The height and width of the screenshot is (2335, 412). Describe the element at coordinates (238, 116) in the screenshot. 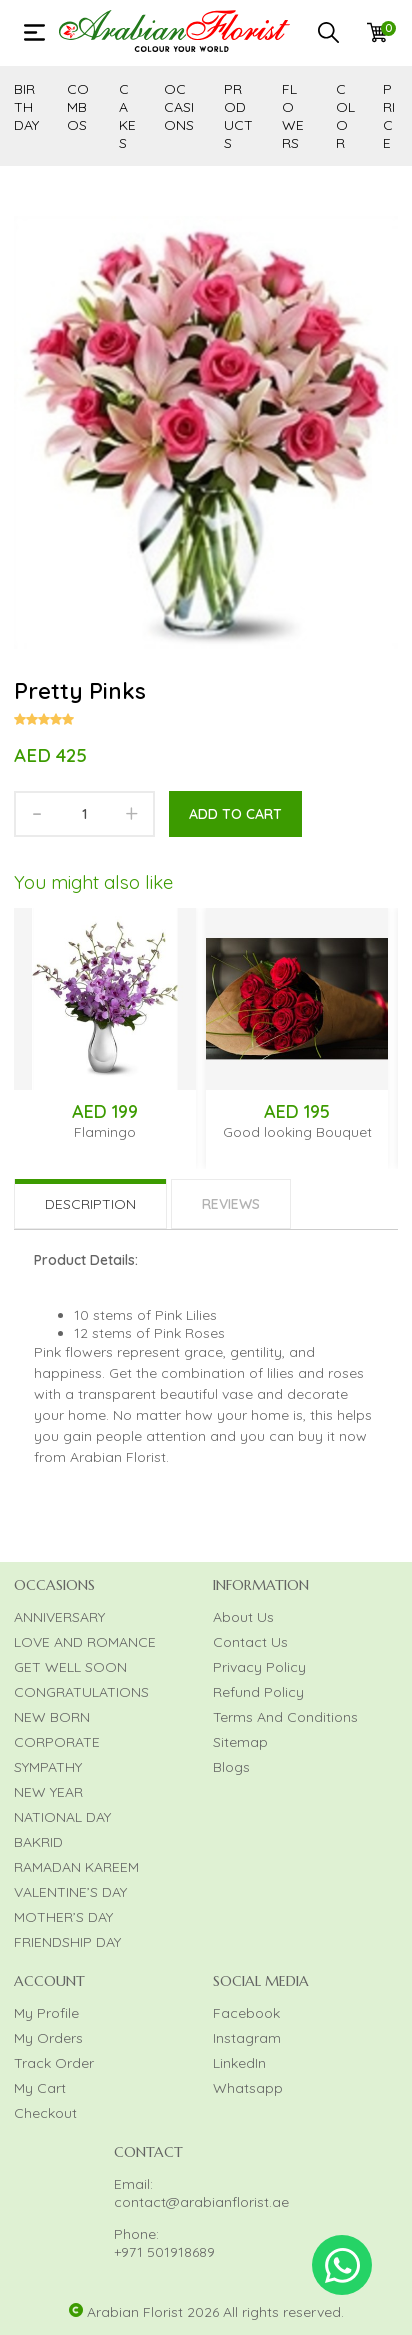

I see `PRODUCTS` at that location.